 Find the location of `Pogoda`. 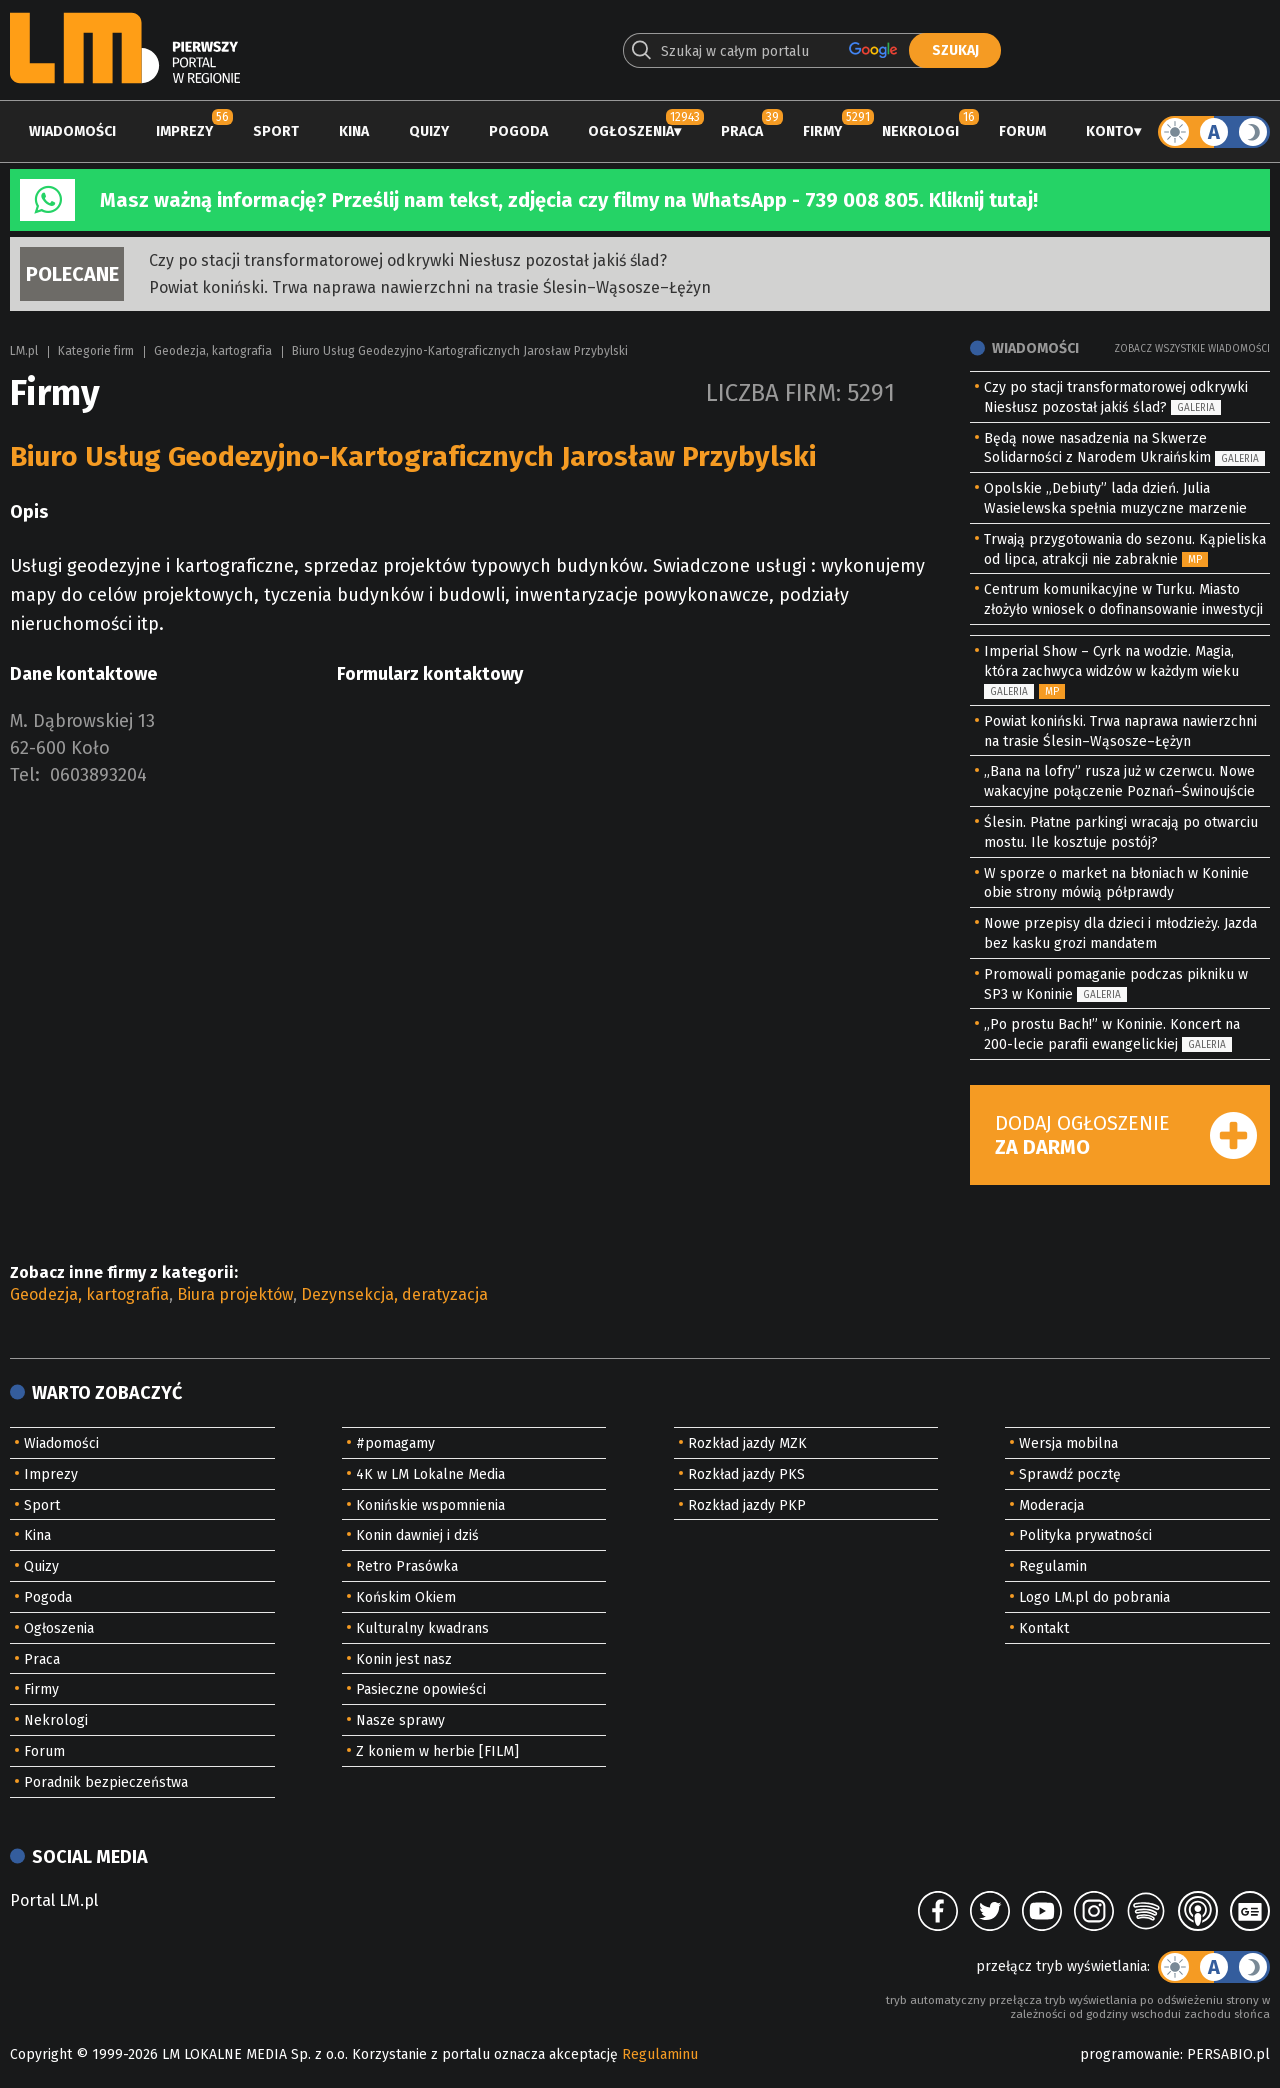

Pogoda is located at coordinates (518, 131).